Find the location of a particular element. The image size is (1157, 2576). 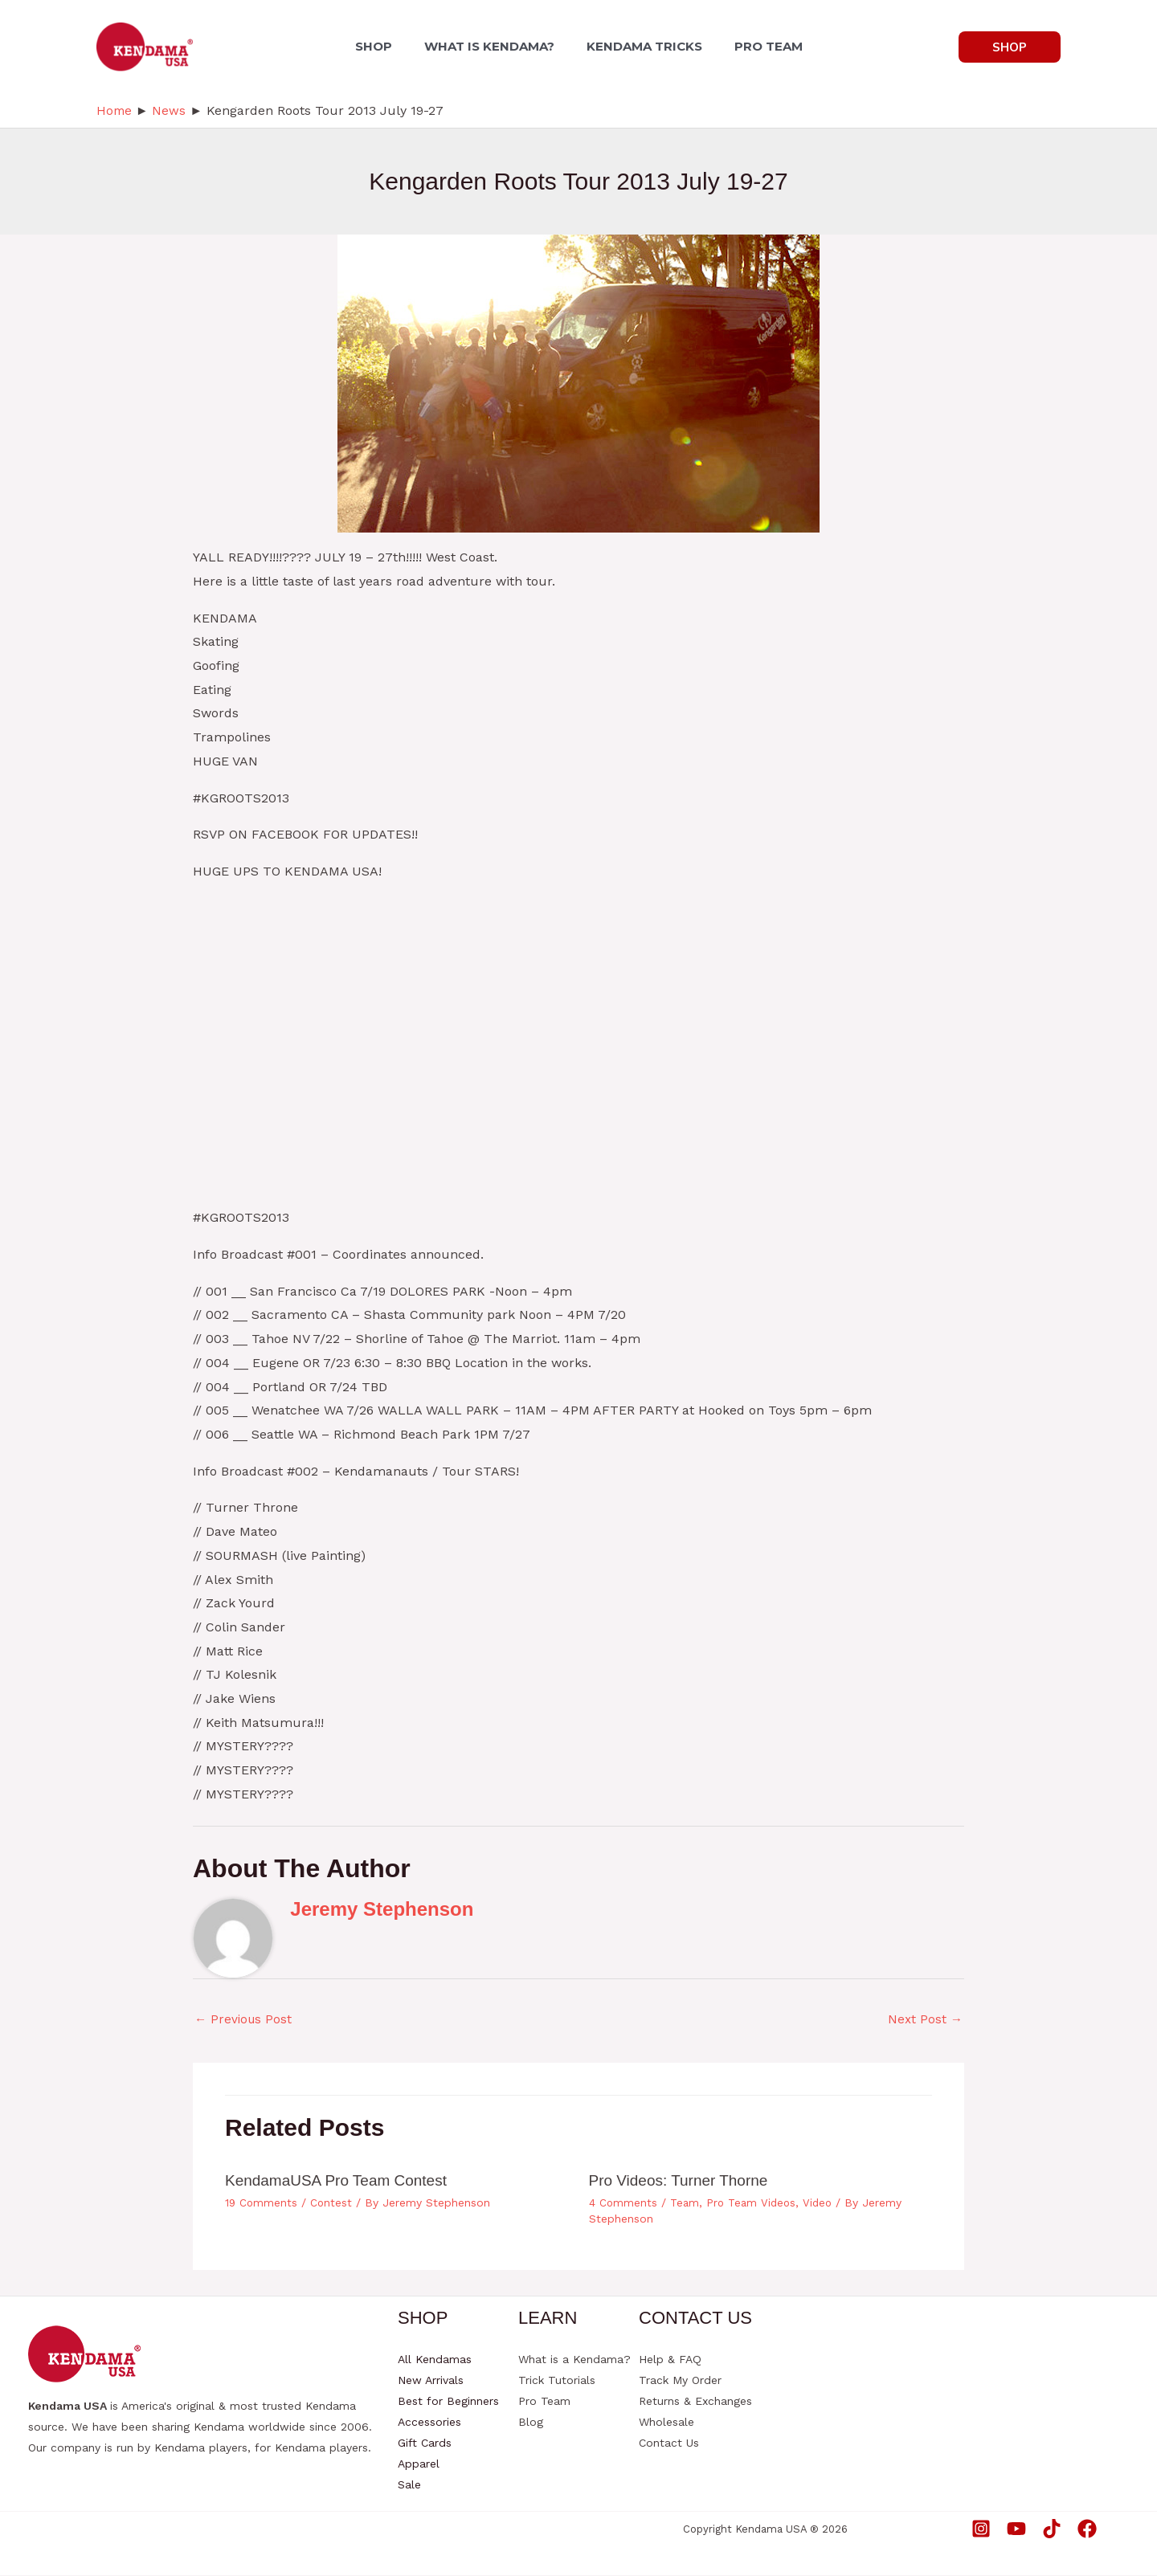

Next Post is located at coordinates (924, 2019).